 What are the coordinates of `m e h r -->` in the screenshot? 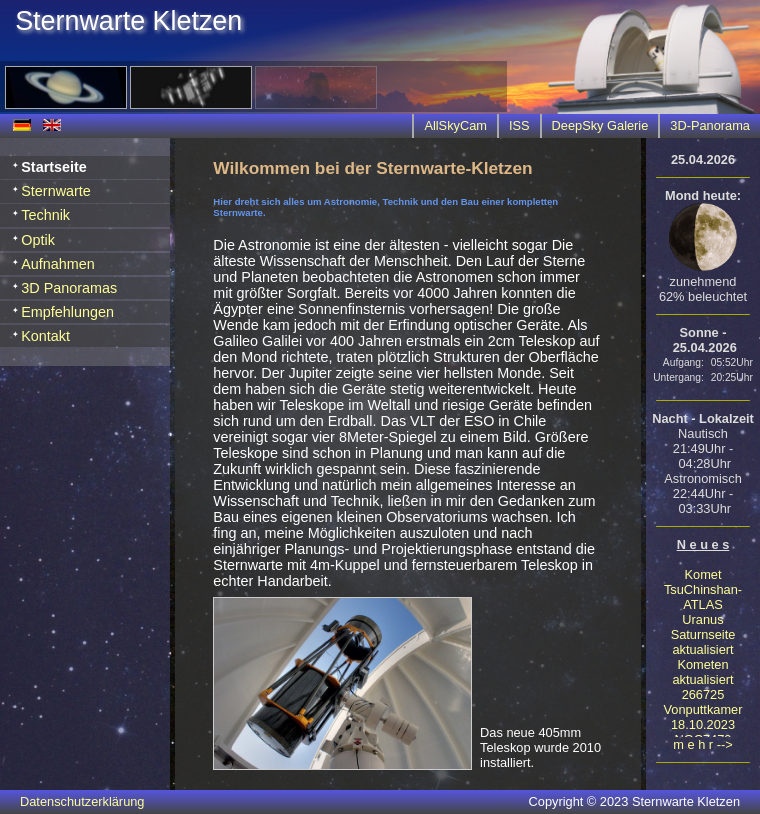 It's located at (702, 744).